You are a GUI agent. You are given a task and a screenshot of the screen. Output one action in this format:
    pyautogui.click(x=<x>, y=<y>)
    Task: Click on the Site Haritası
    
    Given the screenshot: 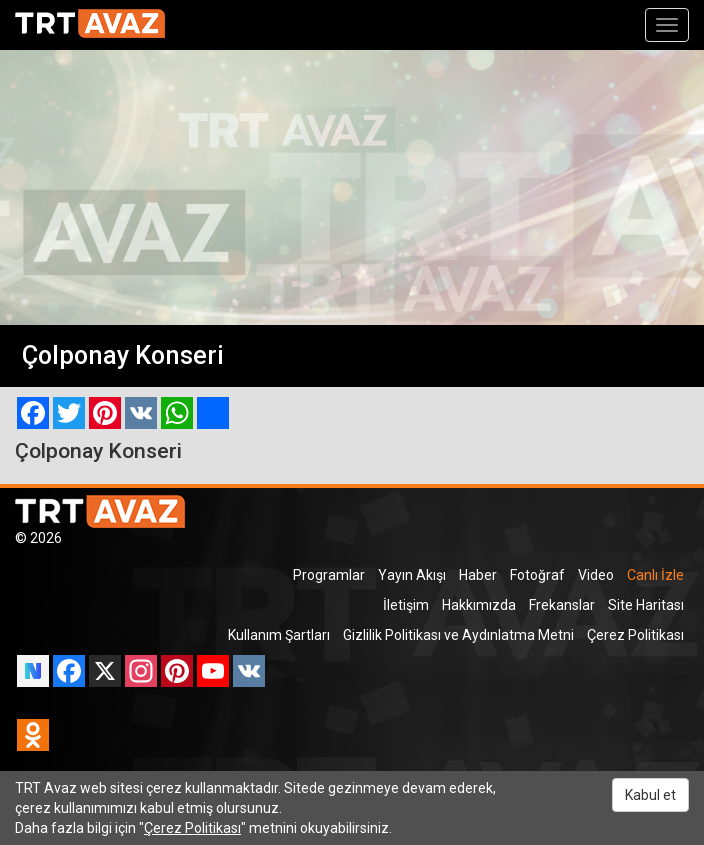 What is the action you would take?
    pyautogui.click(x=646, y=605)
    